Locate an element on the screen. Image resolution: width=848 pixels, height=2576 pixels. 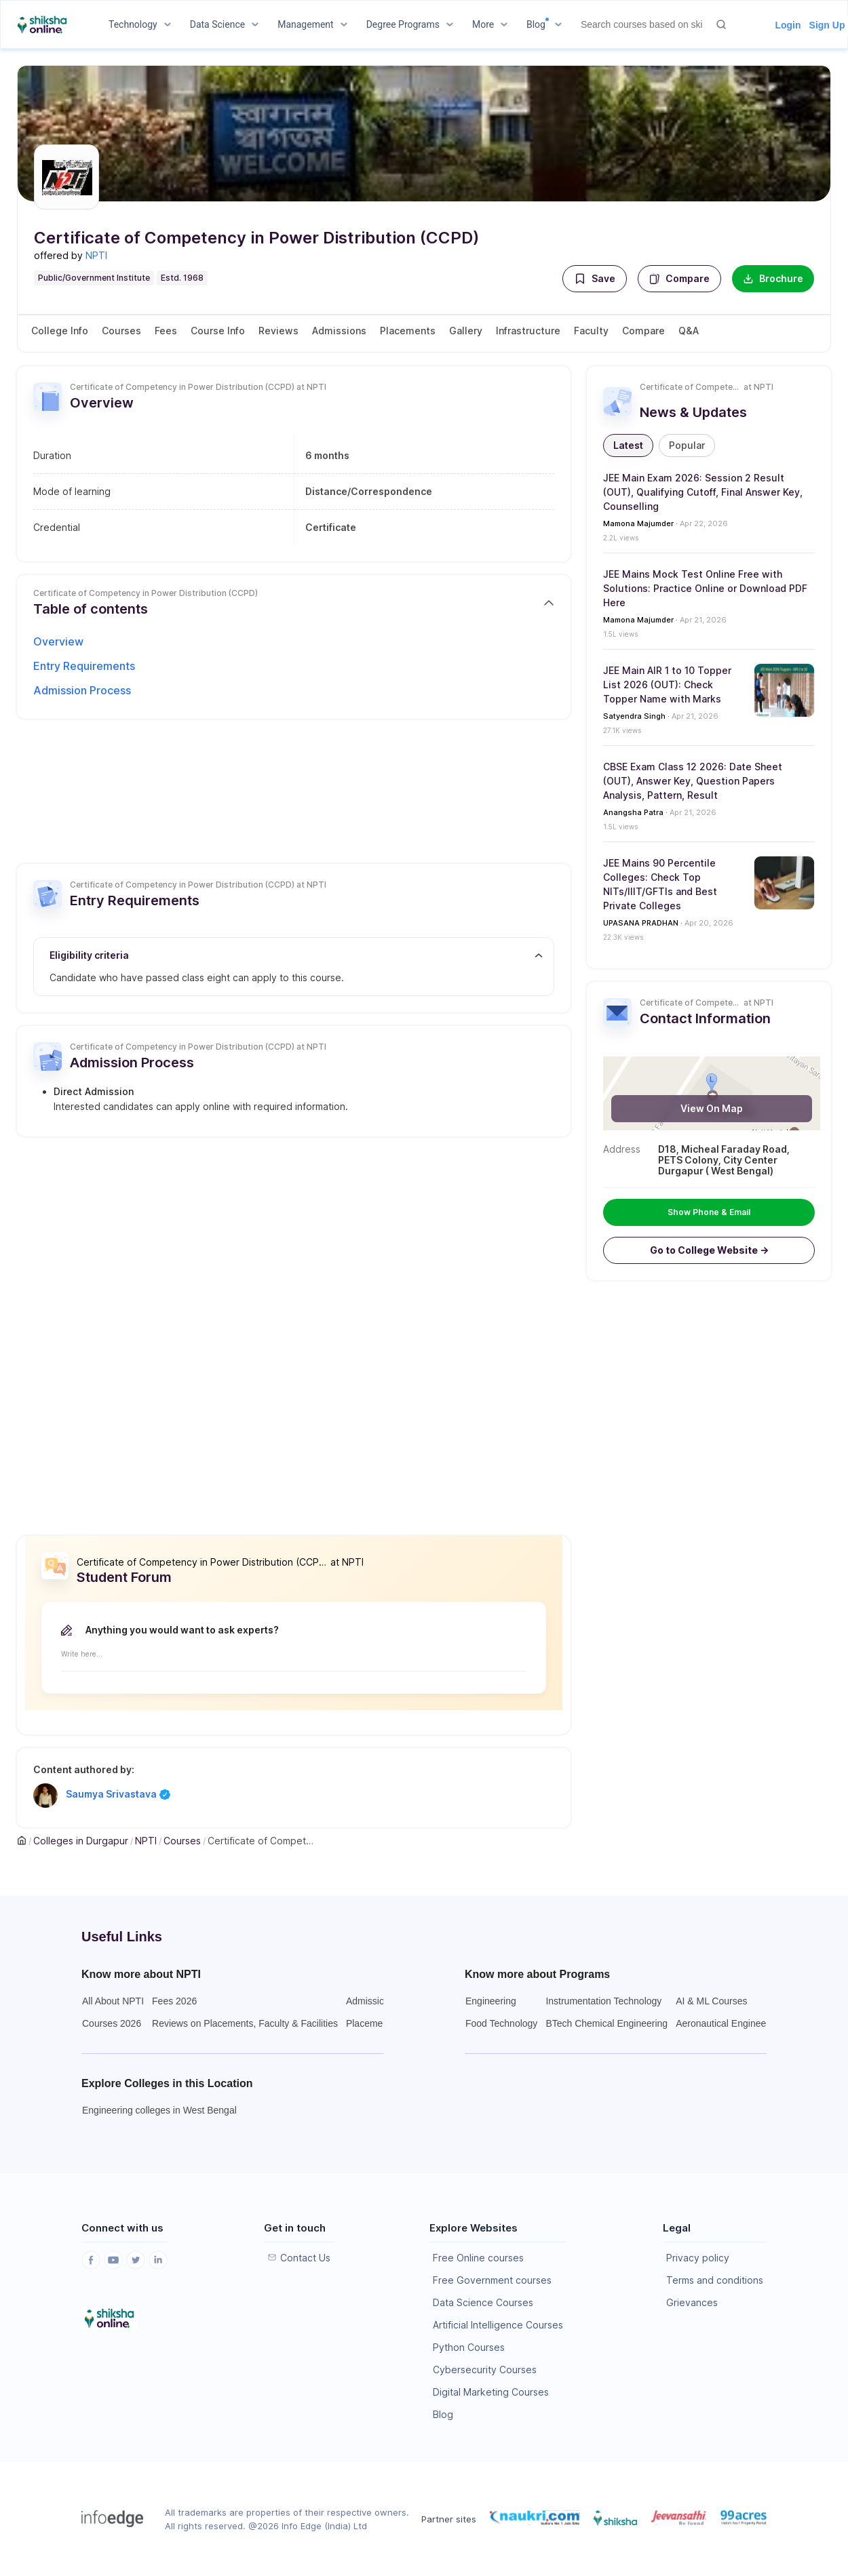
Engineering colleges in West Bengal is located at coordinates (159, 2110).